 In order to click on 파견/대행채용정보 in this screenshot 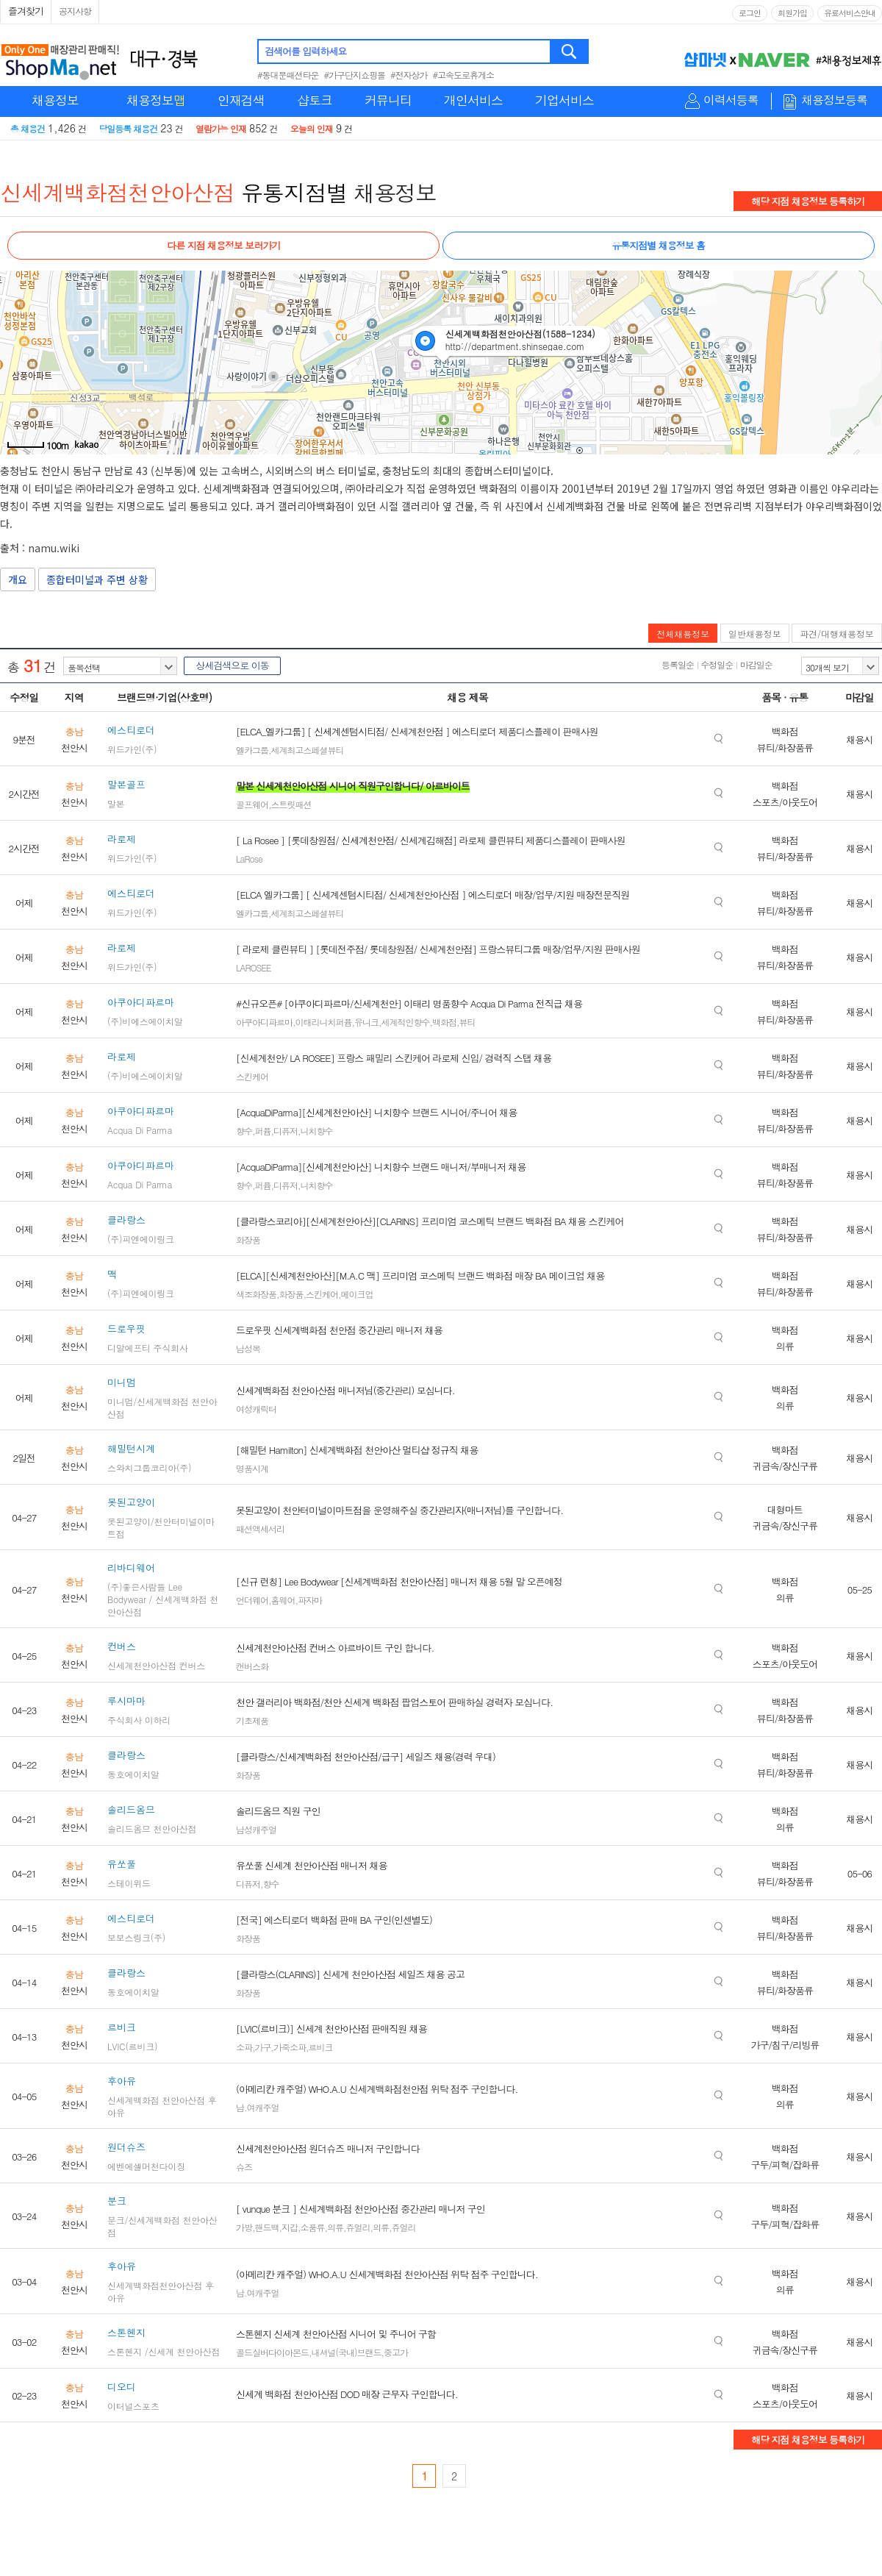, I will do `click(837, 633)`.